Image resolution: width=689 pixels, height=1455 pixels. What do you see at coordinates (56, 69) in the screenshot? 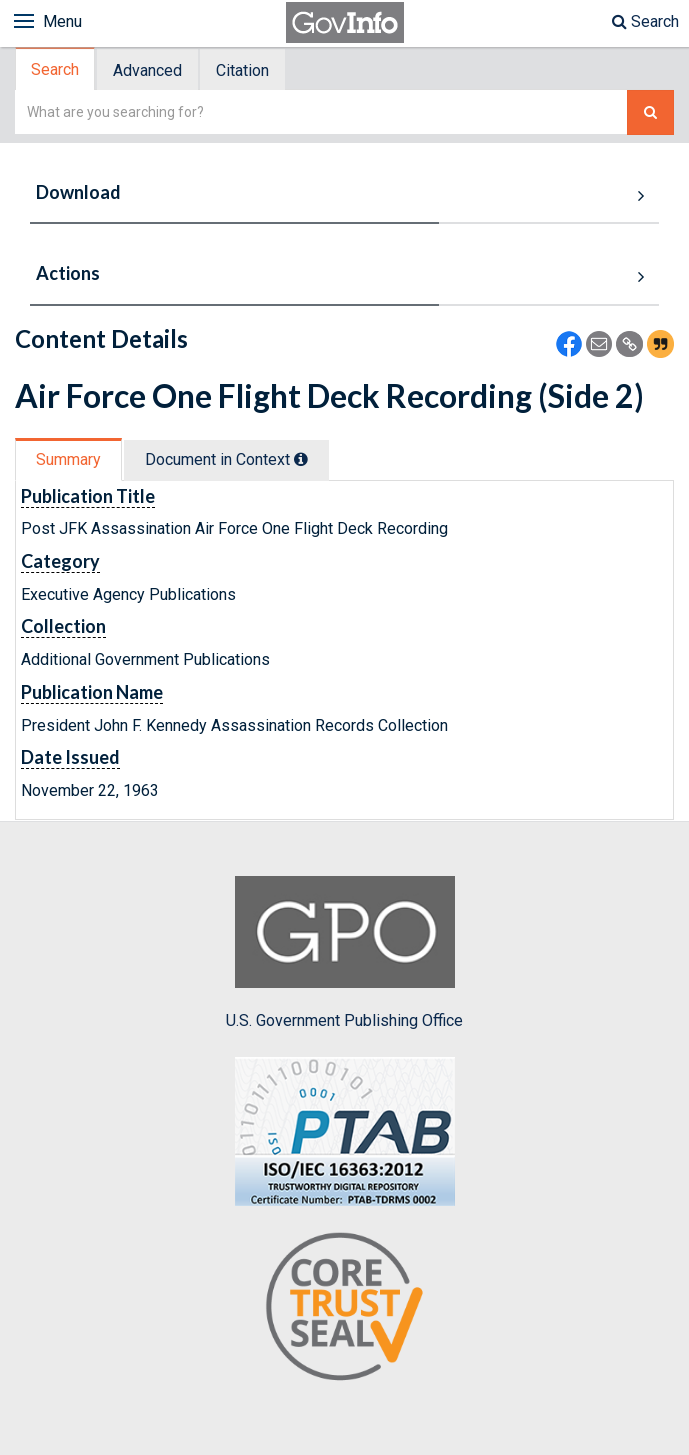
I see `[tab]` at bounding box center [56, 69].